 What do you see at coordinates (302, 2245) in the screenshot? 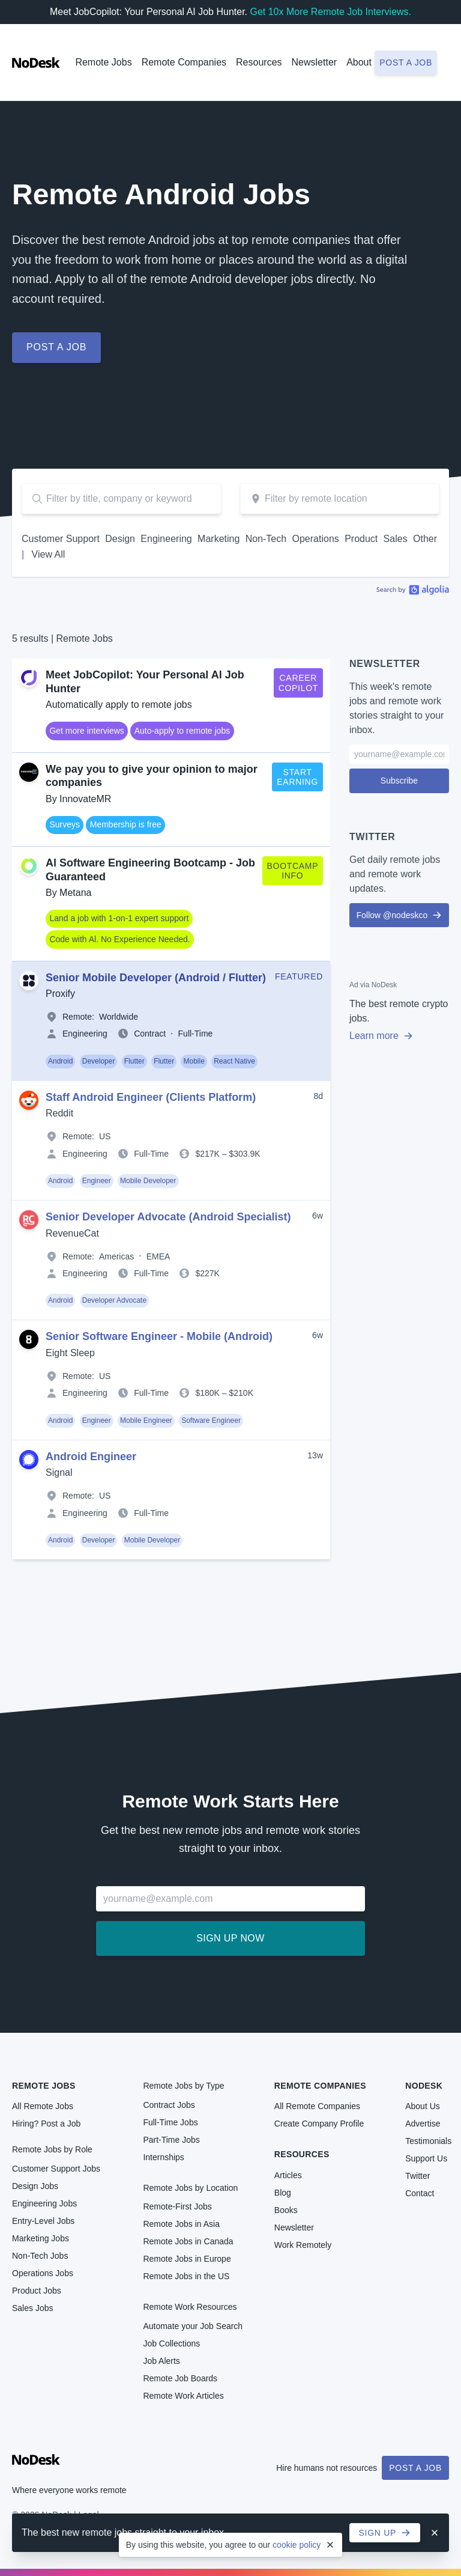
I see `Work Remotely` at bounding box center [302, 2245].